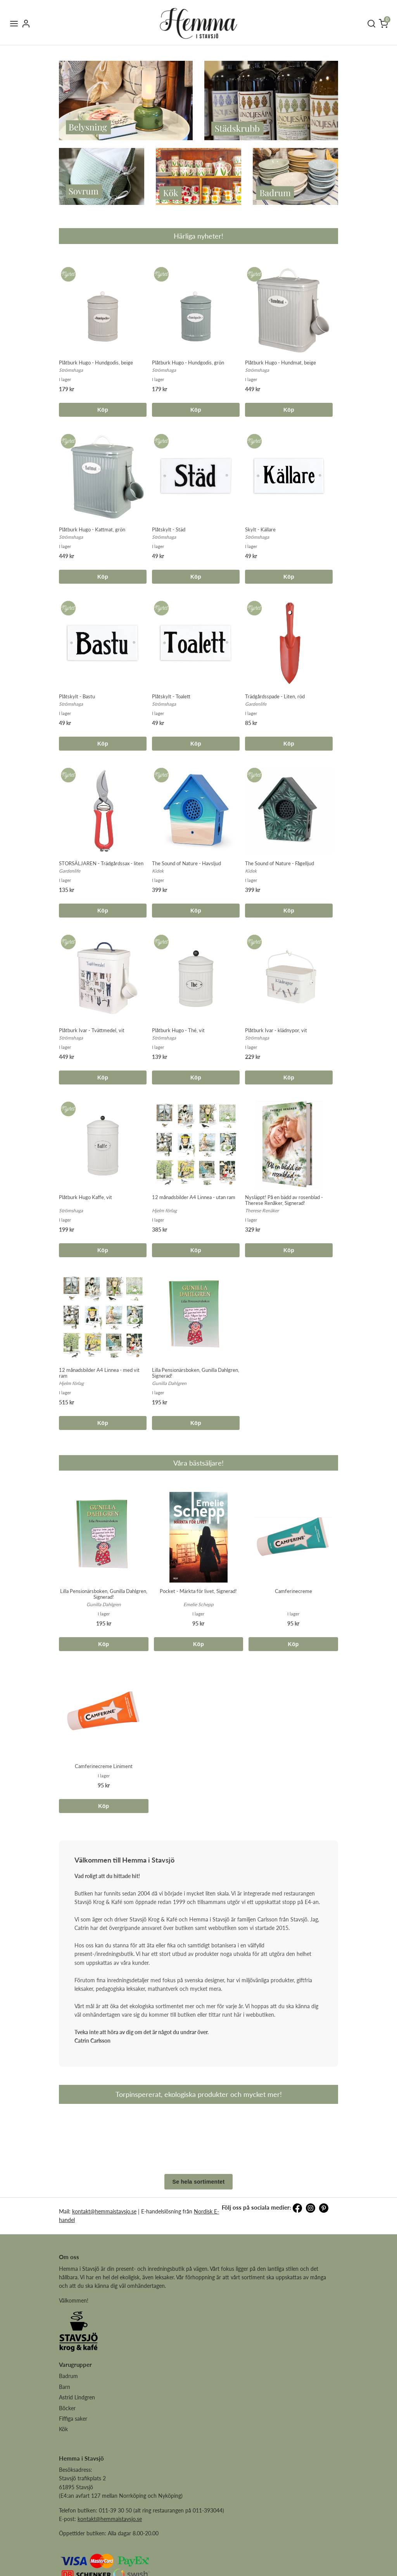  Describe the element at coordinates (279, 863) in the screenshot. I see `The Sound of Nature - Fågelljud` at that location.